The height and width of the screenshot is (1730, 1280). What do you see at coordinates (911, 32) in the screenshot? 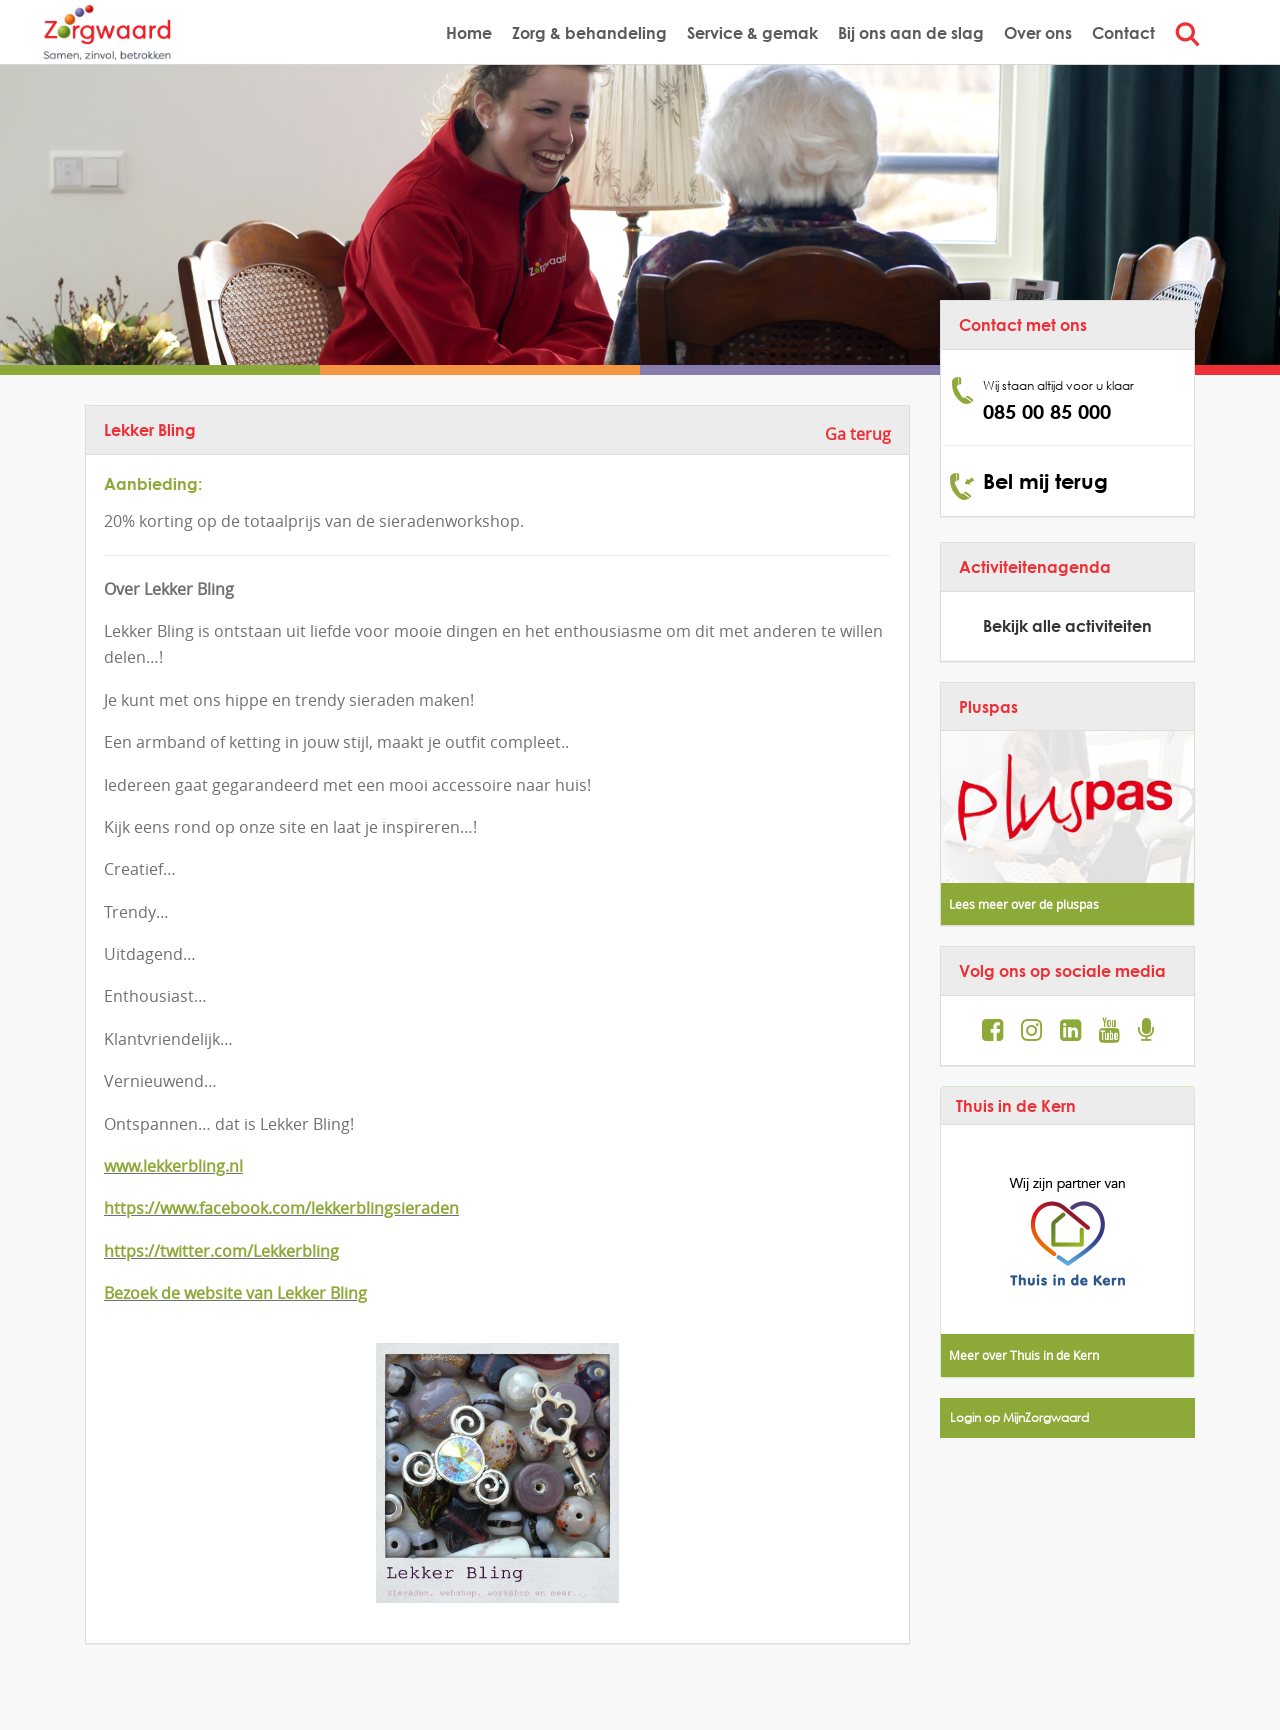
I see `Bij ons aan de slag` at bounding box center [911, 32].